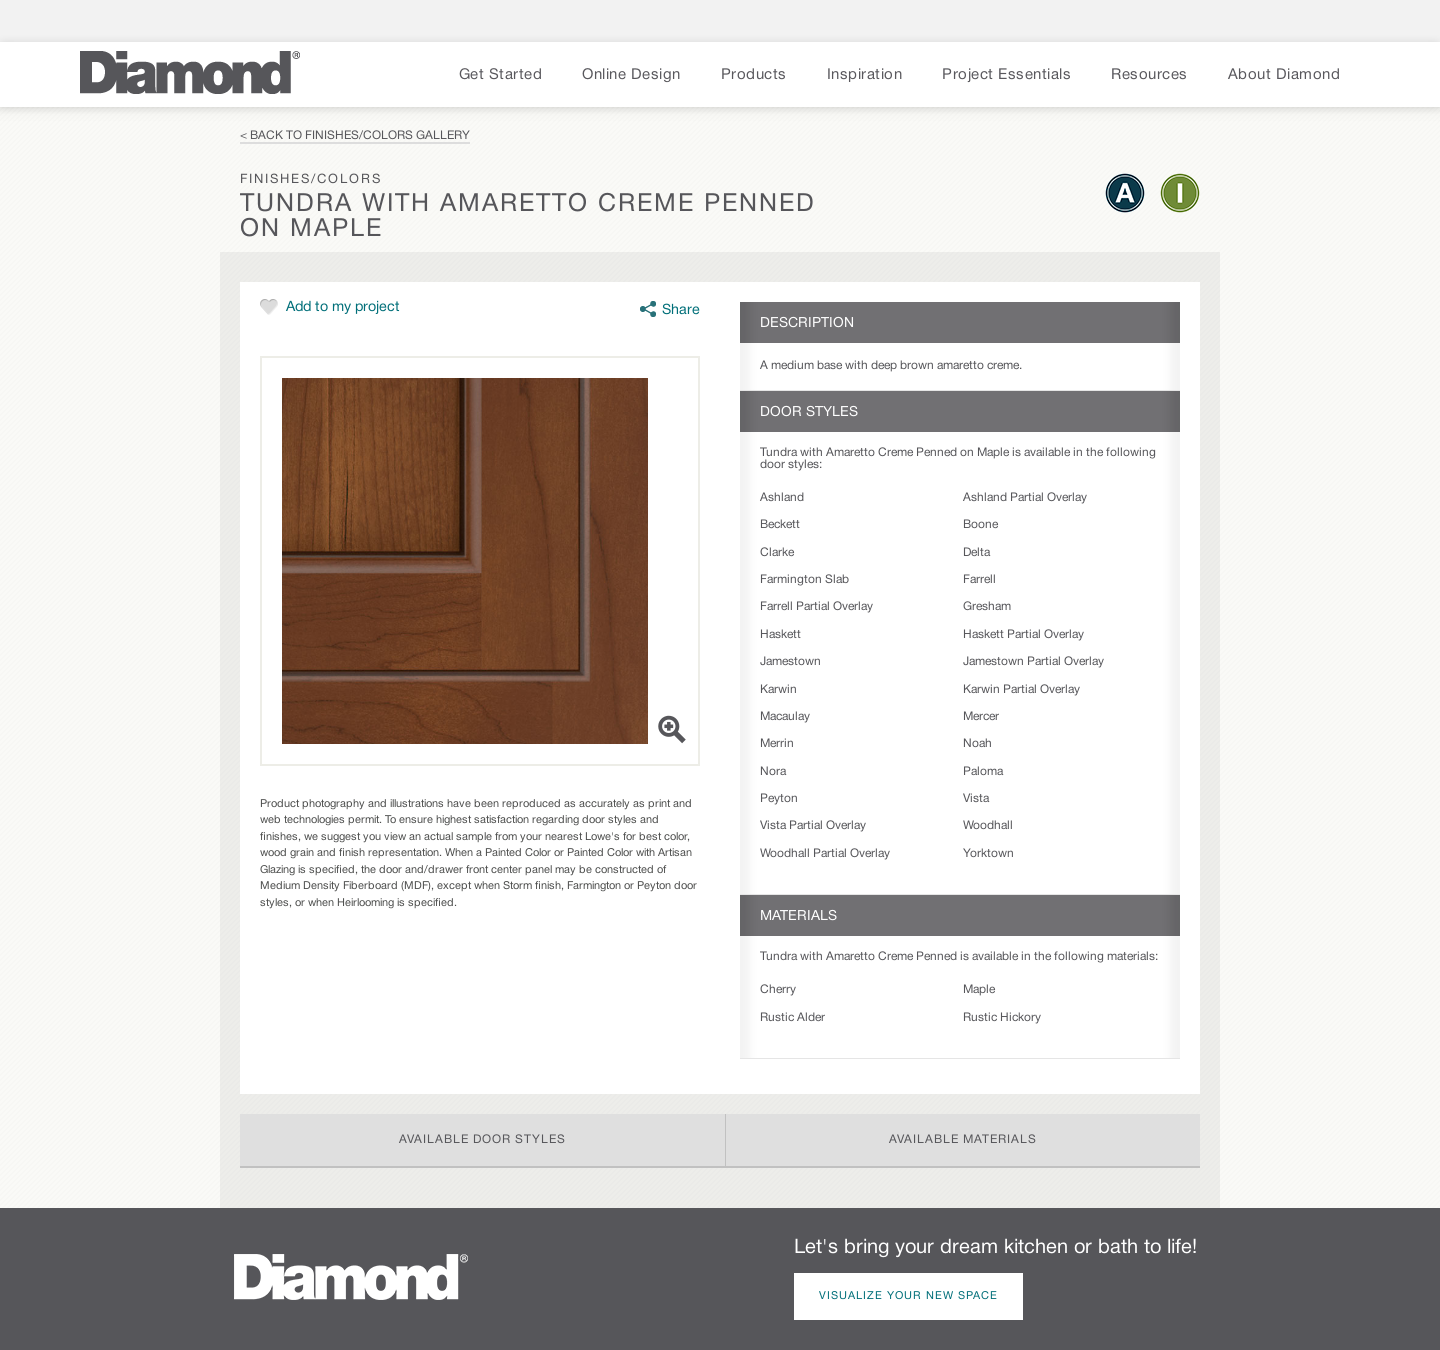 This screenshot has width=1440, height=1350. What do you see at coordinates (1149, 75) in the screenshot?
I see `Resources` at bounding box center [1149, 75].